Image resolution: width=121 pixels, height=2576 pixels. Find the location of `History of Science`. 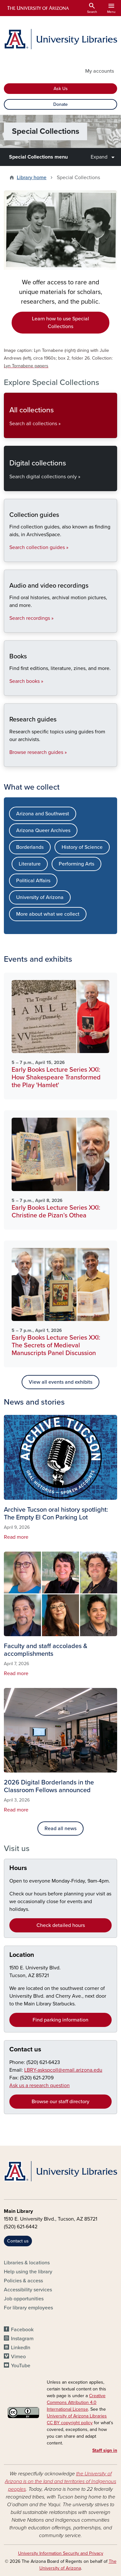

History of Science is located at coordinates (82, 847).